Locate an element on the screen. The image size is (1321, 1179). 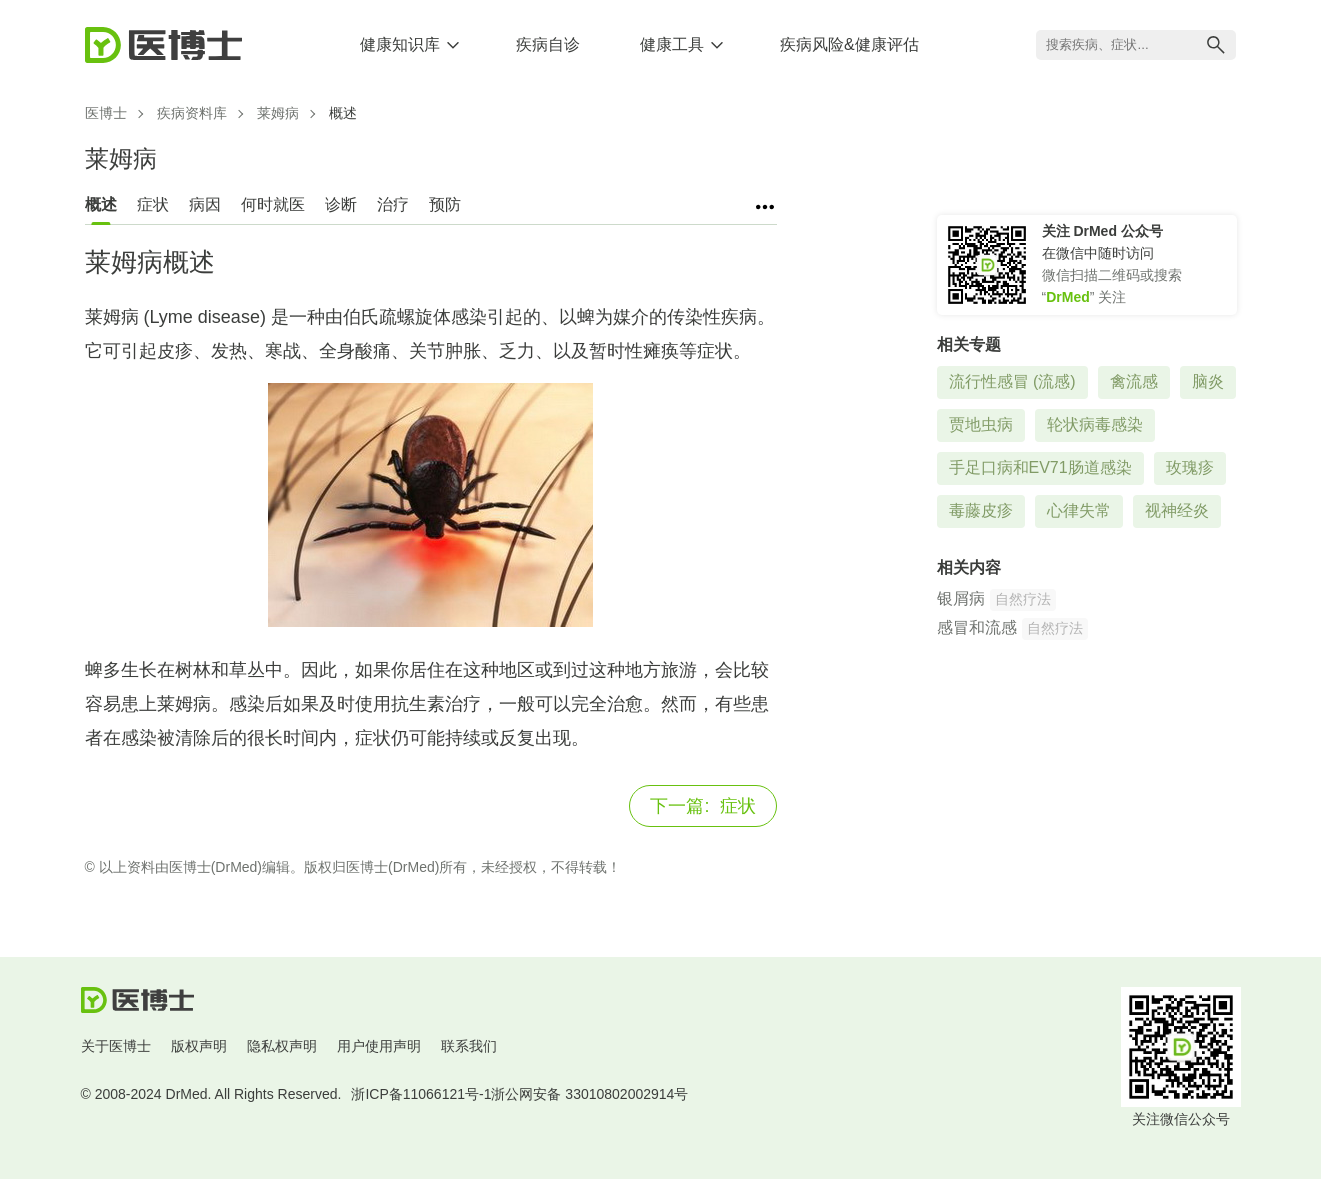
轮状病毒感染 is located at coordinates (1095, 424).